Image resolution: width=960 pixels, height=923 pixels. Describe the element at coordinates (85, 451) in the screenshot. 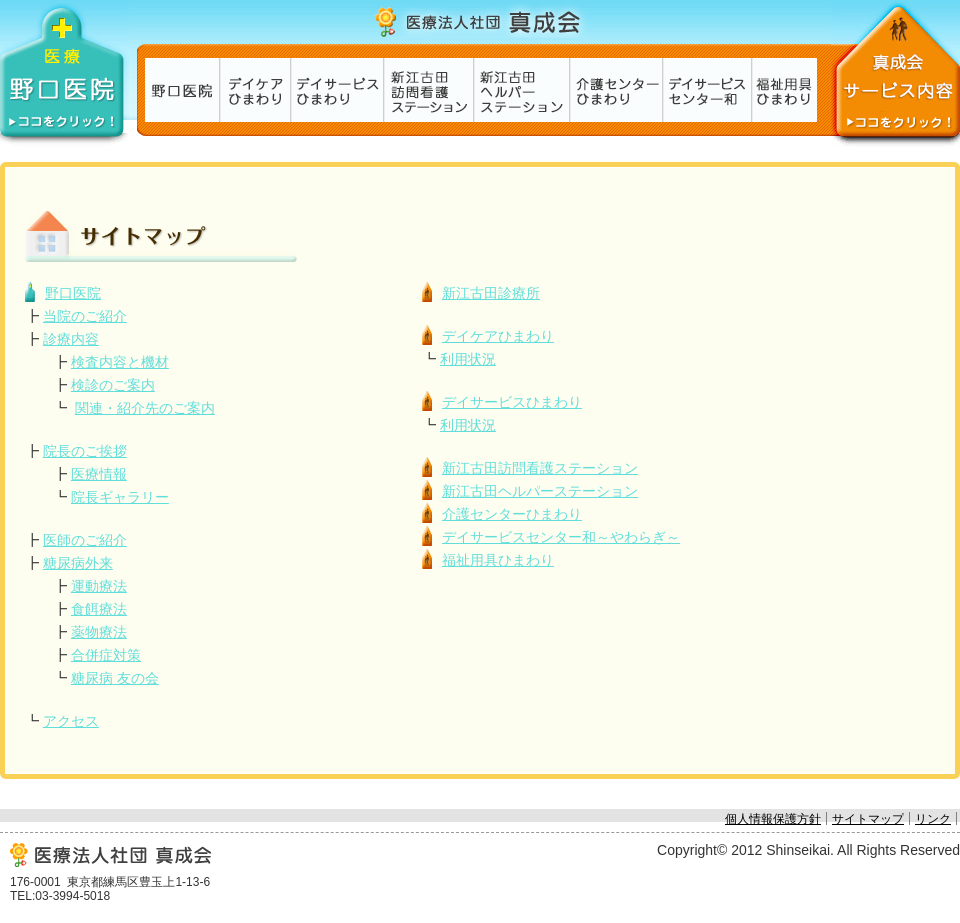

I see `院長のご挨拶` at that location.